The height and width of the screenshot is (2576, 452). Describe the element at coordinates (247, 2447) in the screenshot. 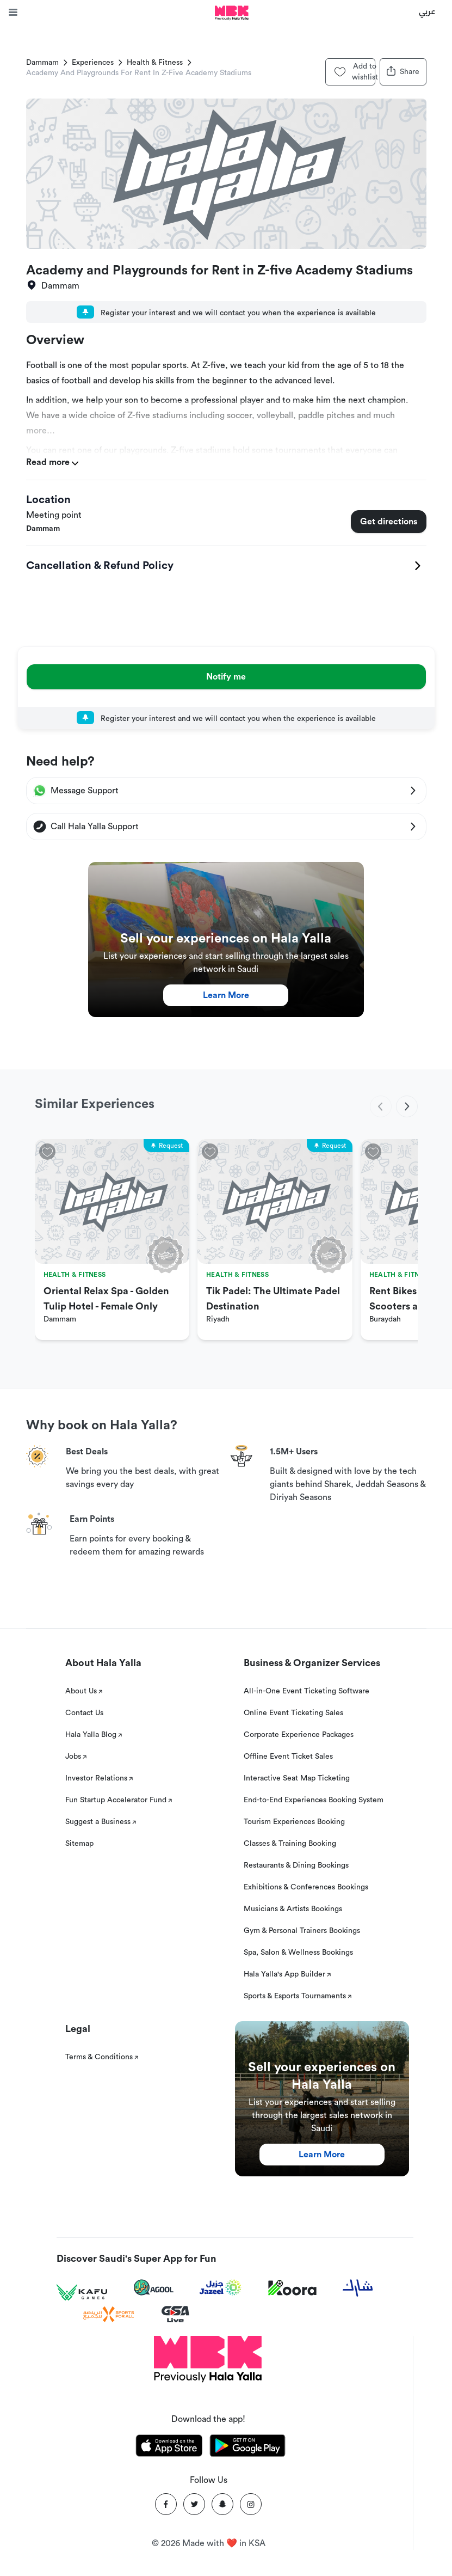

I see `[Download Hala Yalla on playstore]` at that location.